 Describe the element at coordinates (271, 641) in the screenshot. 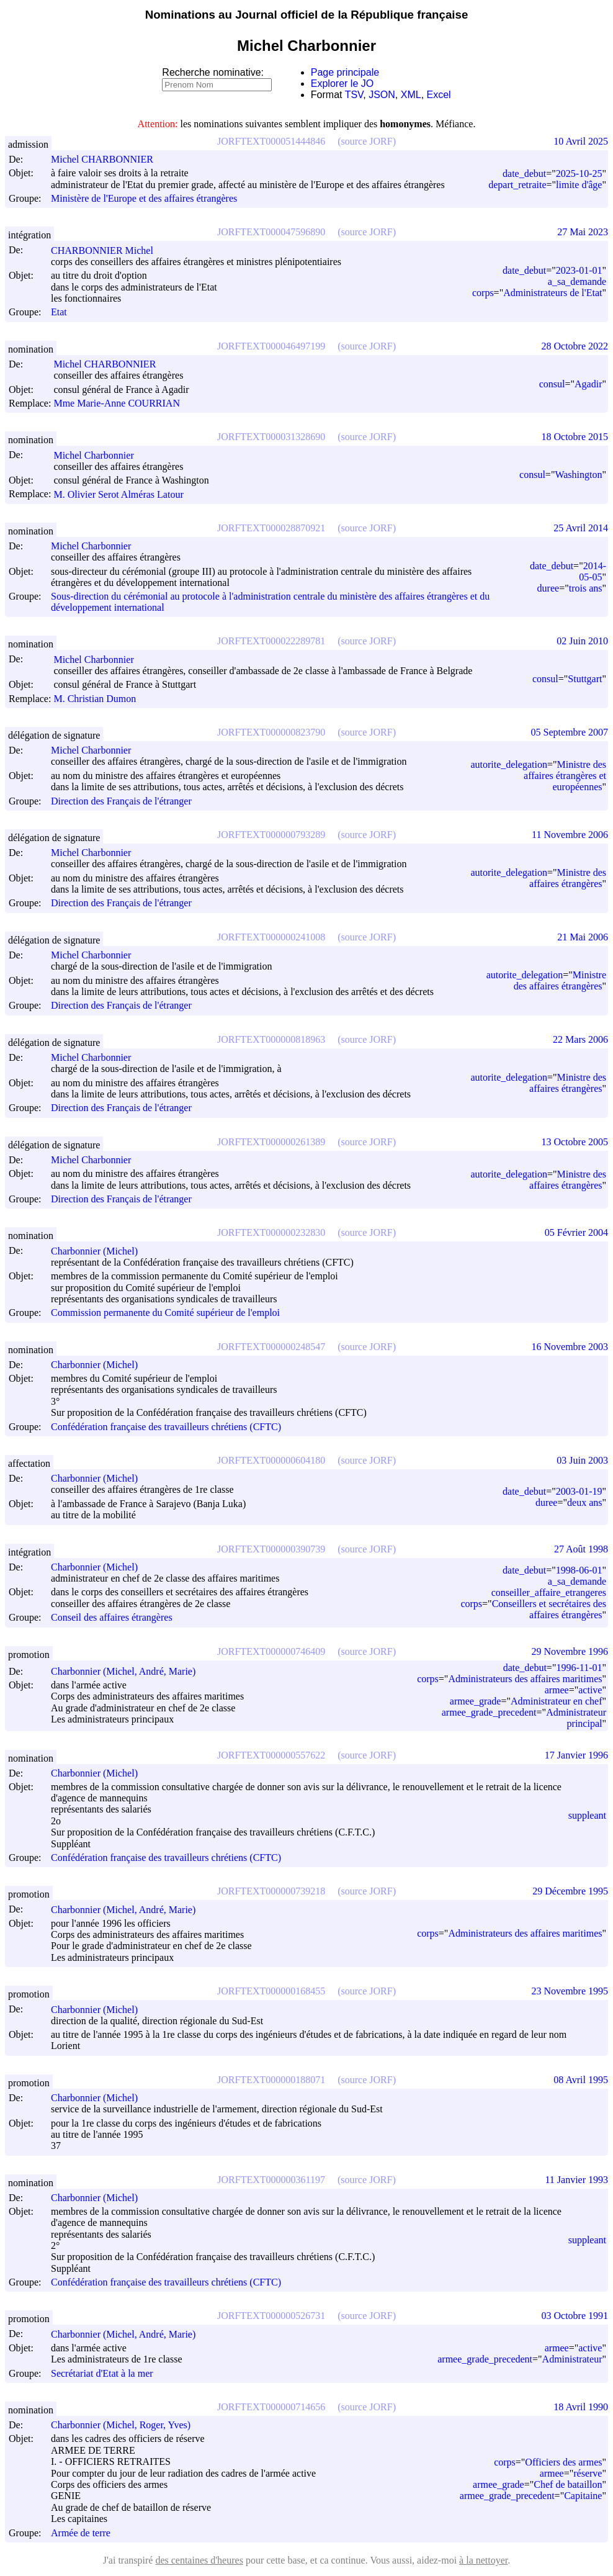

I see `JORFTEXT000022289781` at that location.